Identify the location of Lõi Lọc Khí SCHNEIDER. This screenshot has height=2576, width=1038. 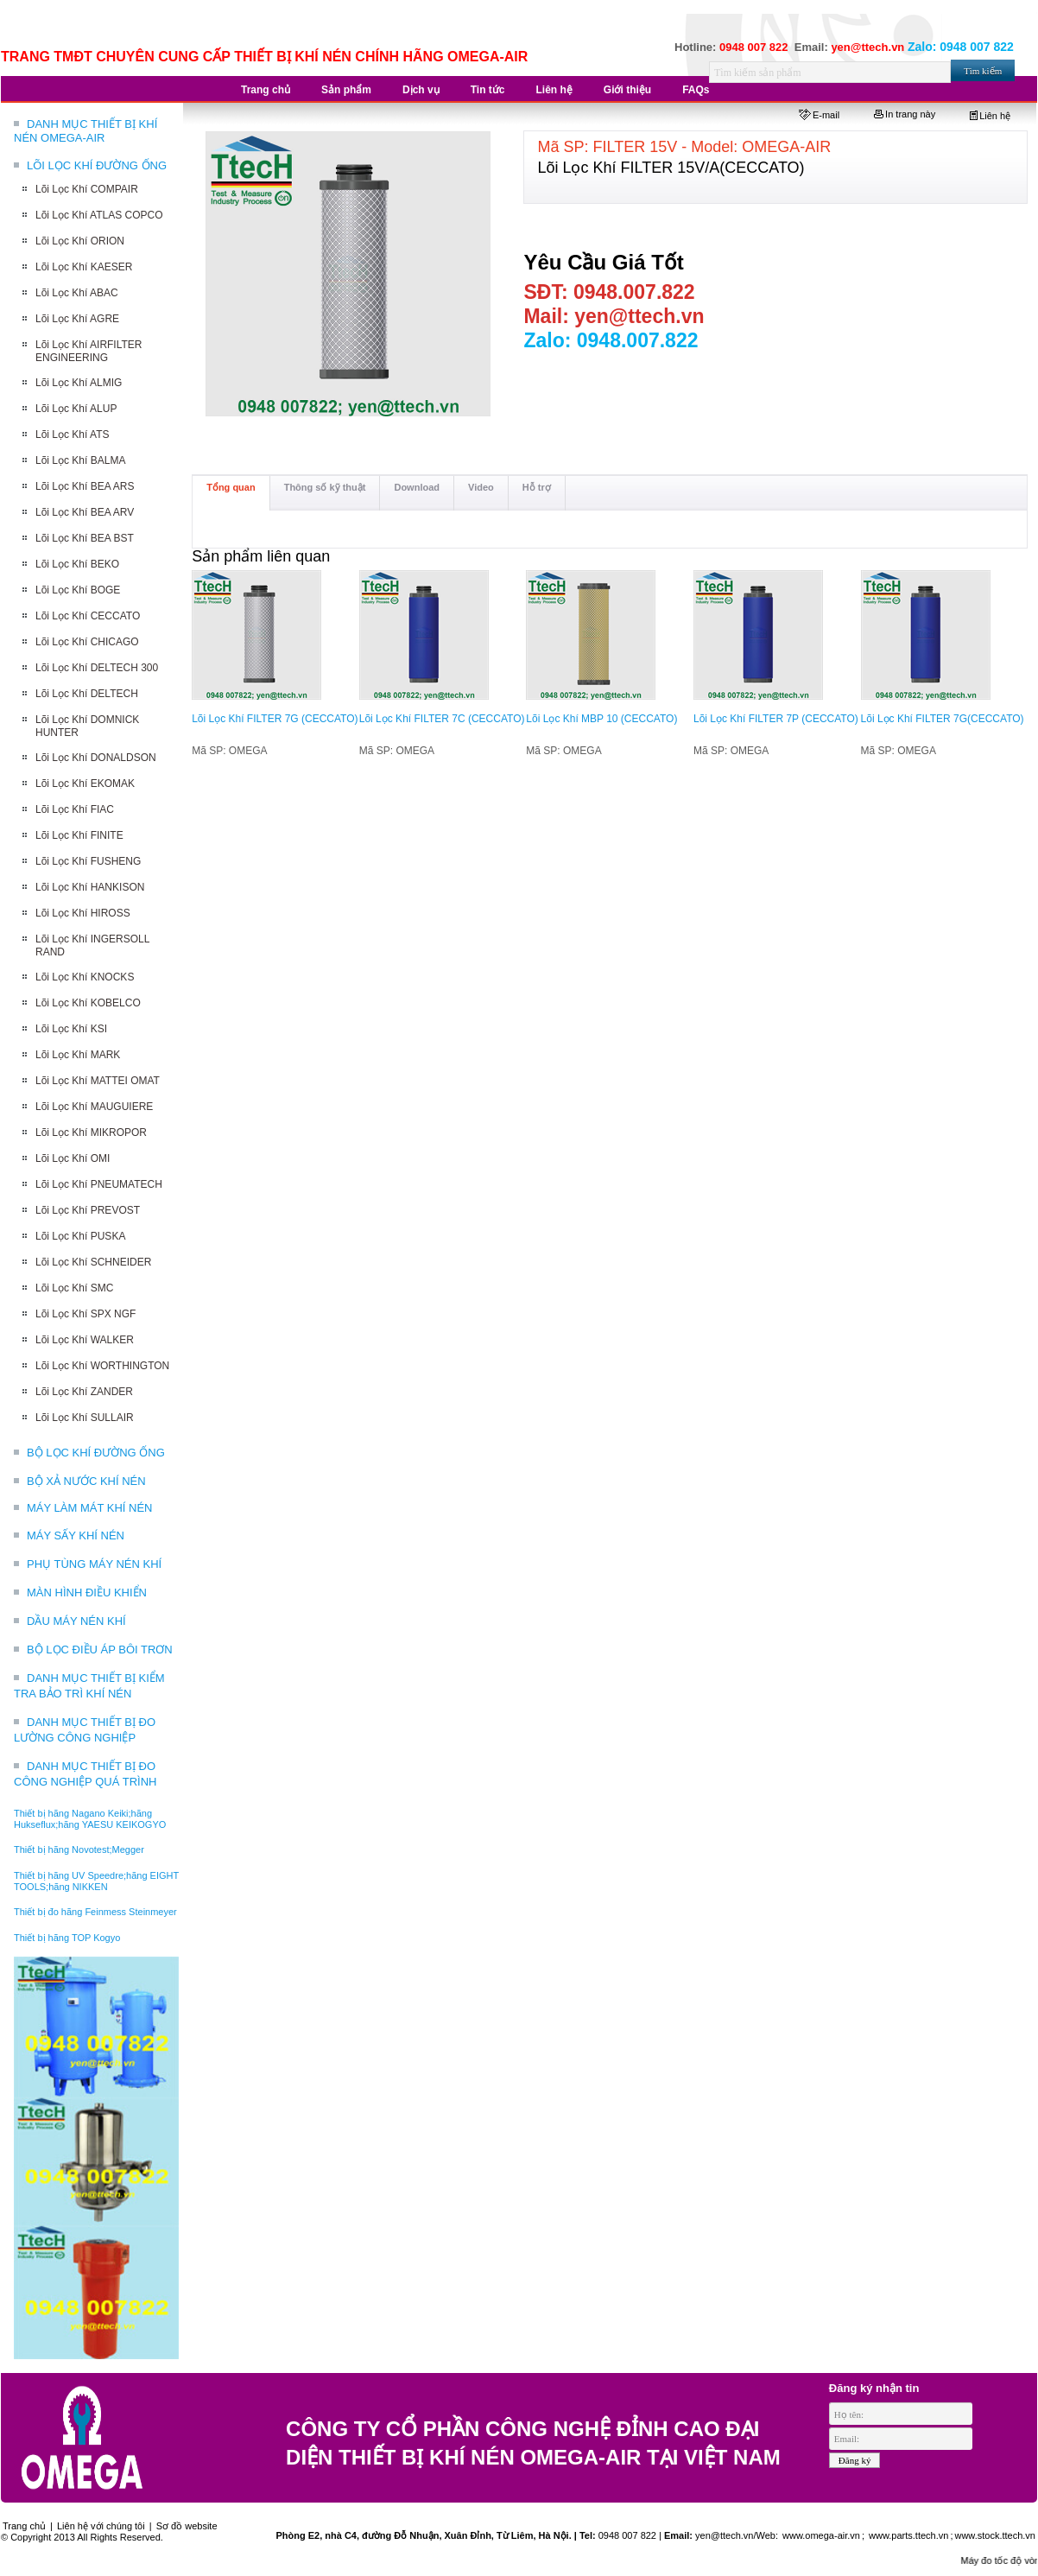
(93, 1262).